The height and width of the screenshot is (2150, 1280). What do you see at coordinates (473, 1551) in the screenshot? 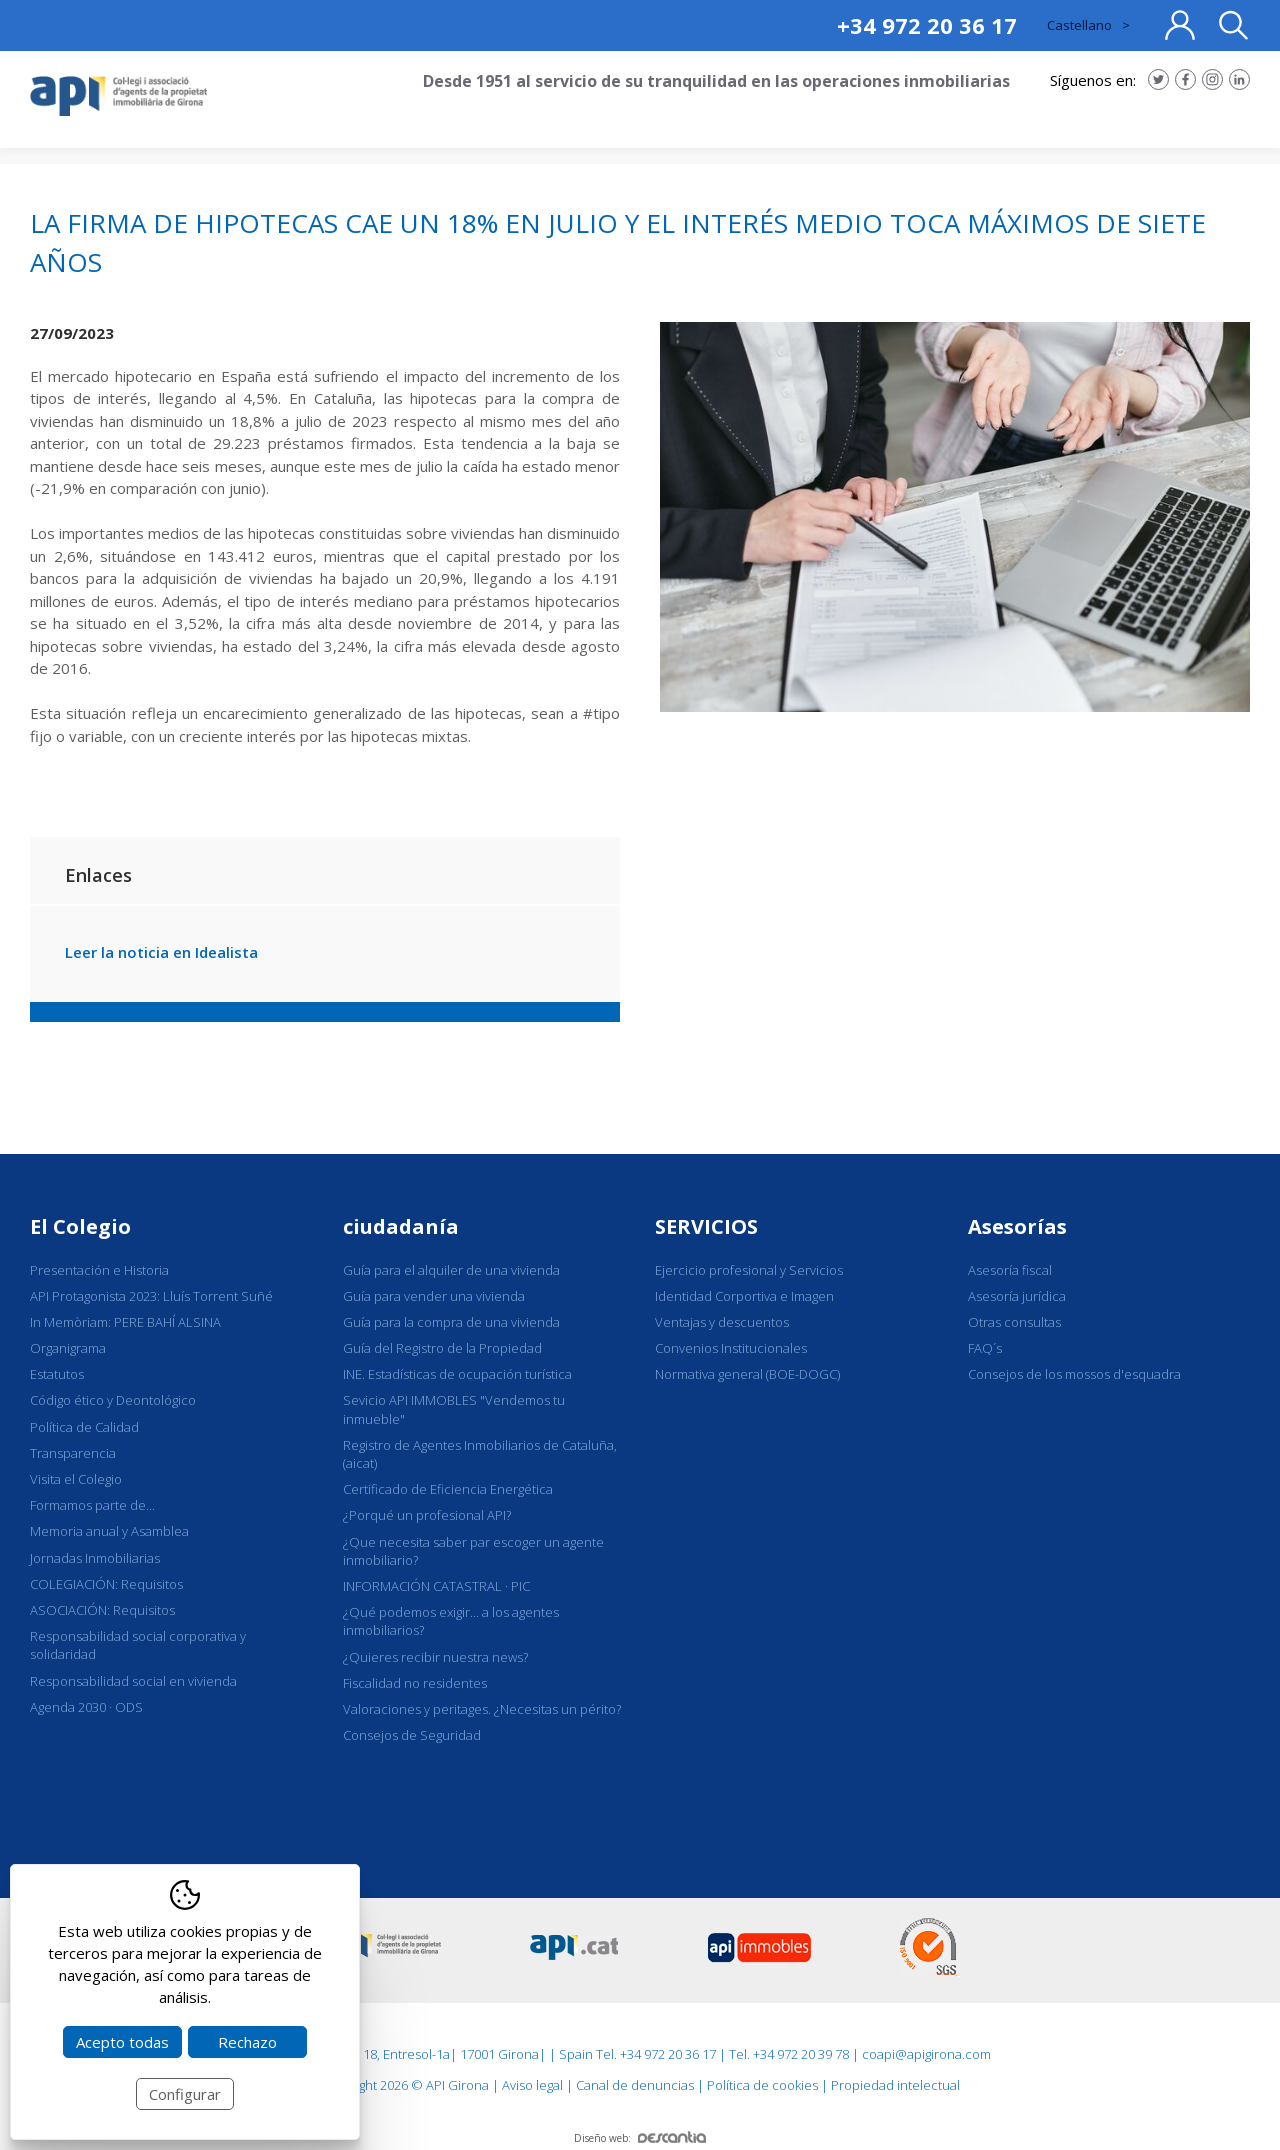
I see `¿Que necesita saber par escoger un agente inmobiliario?` at bounding box center [473, 1551].